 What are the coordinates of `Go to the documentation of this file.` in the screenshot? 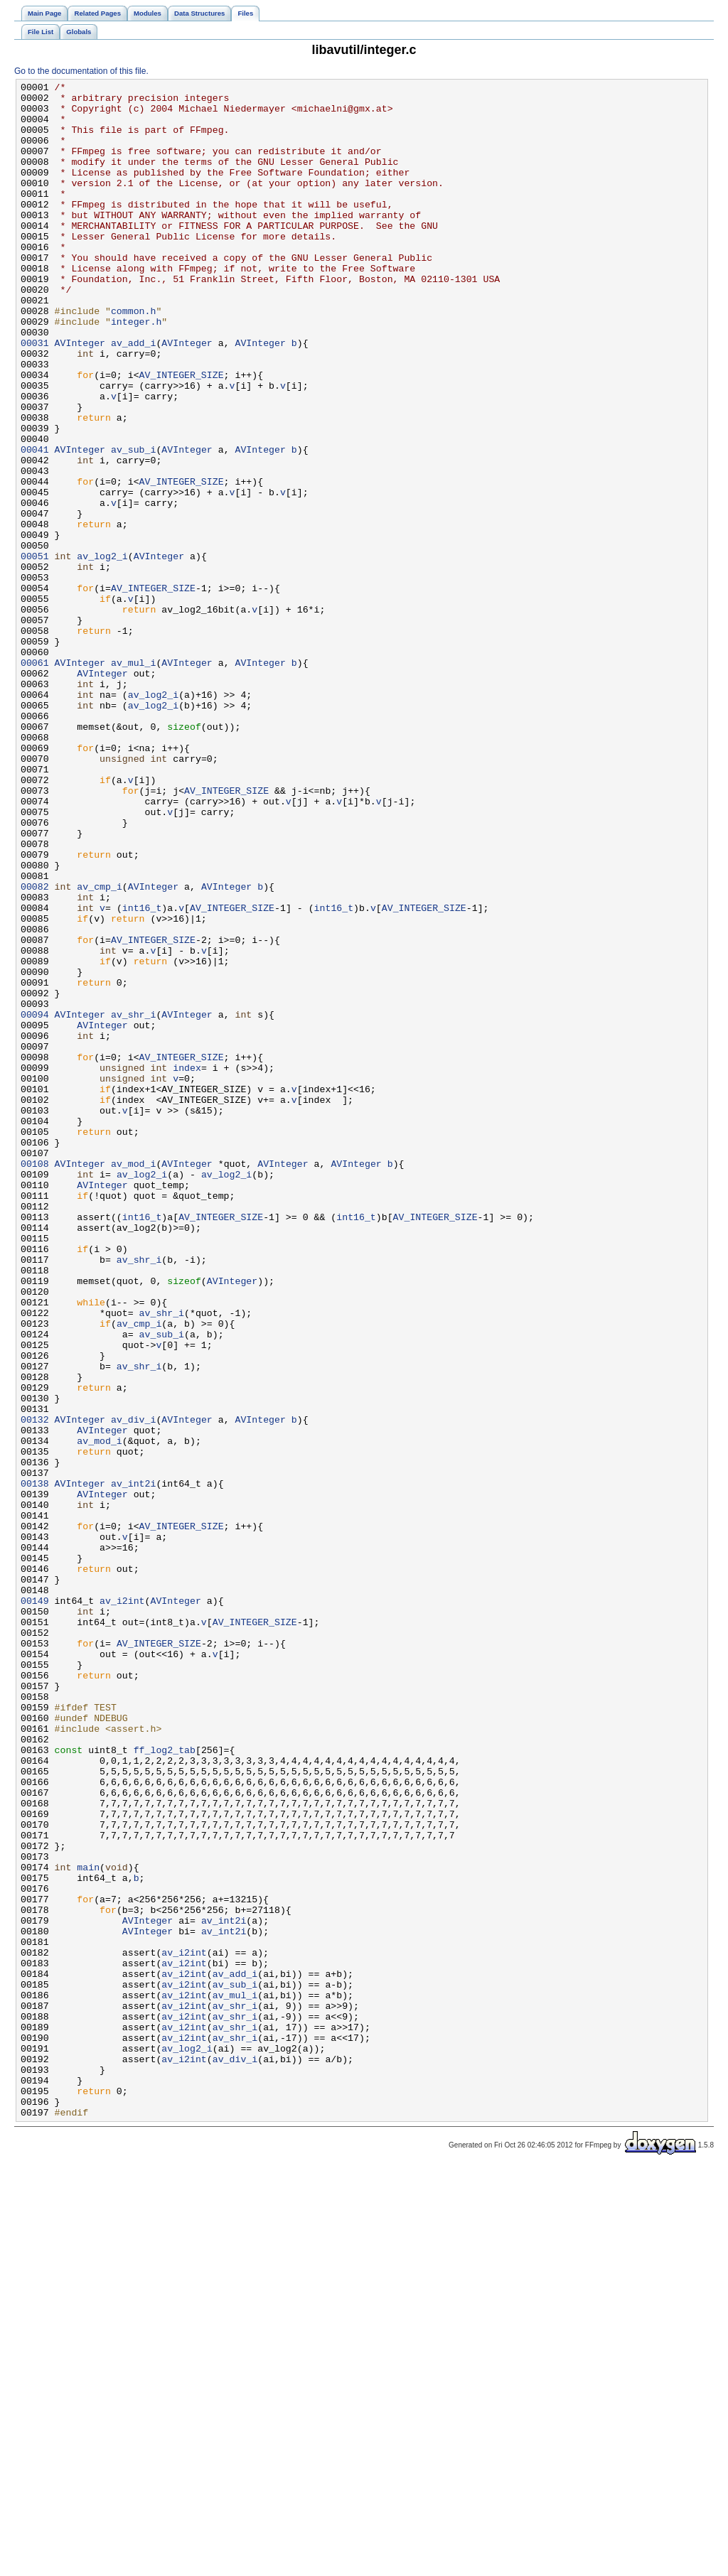 It's located at (81, 71).